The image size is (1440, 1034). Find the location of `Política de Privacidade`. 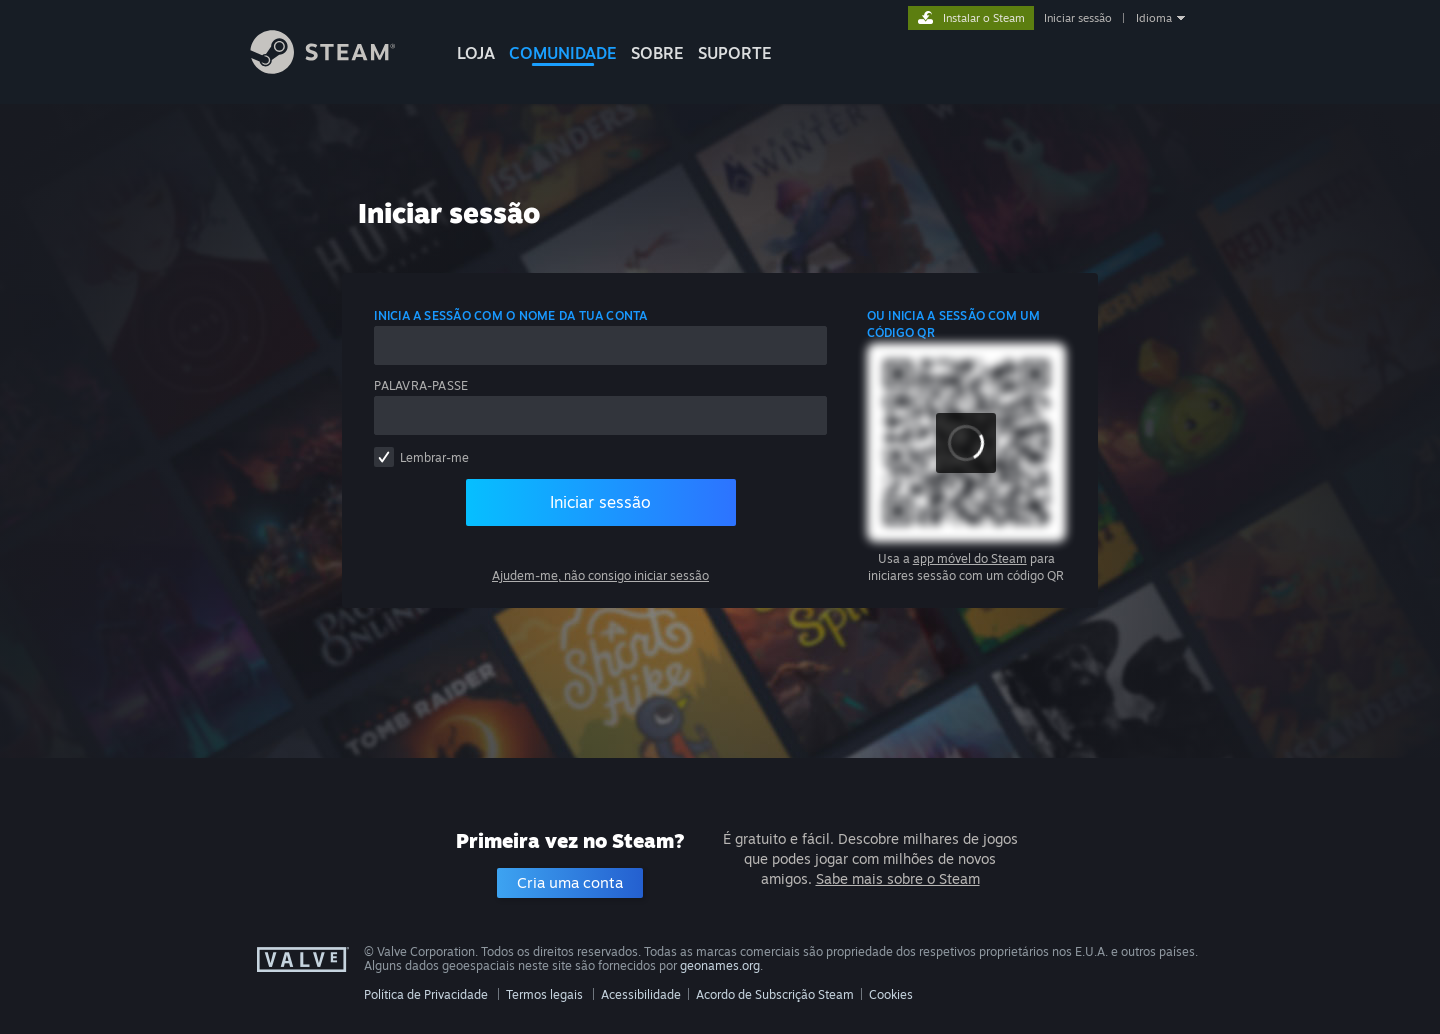

Política de Privacidade is located at coordinates (426, 994).